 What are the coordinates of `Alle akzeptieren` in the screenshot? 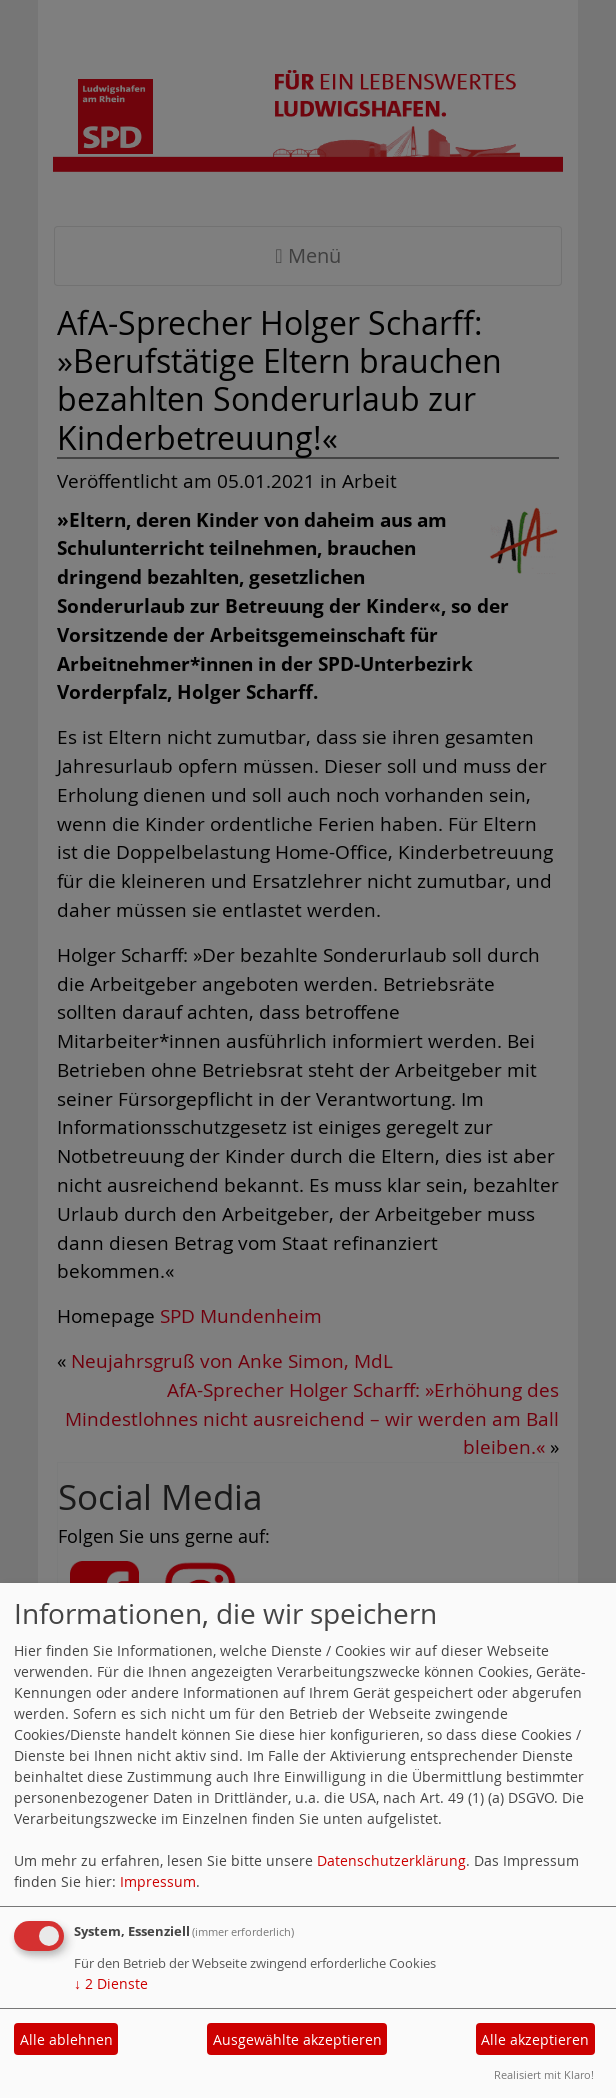 It's located at (535, 2039).